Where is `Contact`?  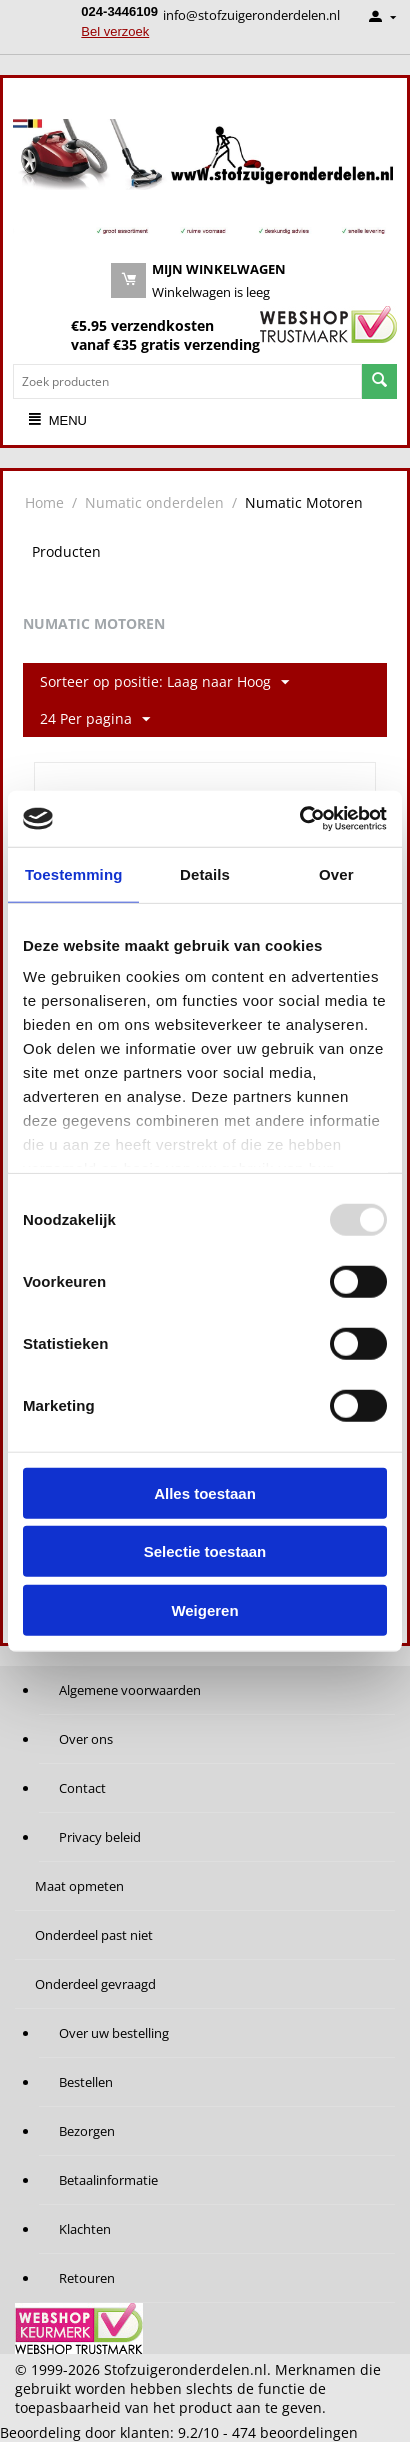
Contact is located at coordinates (82, 1788).